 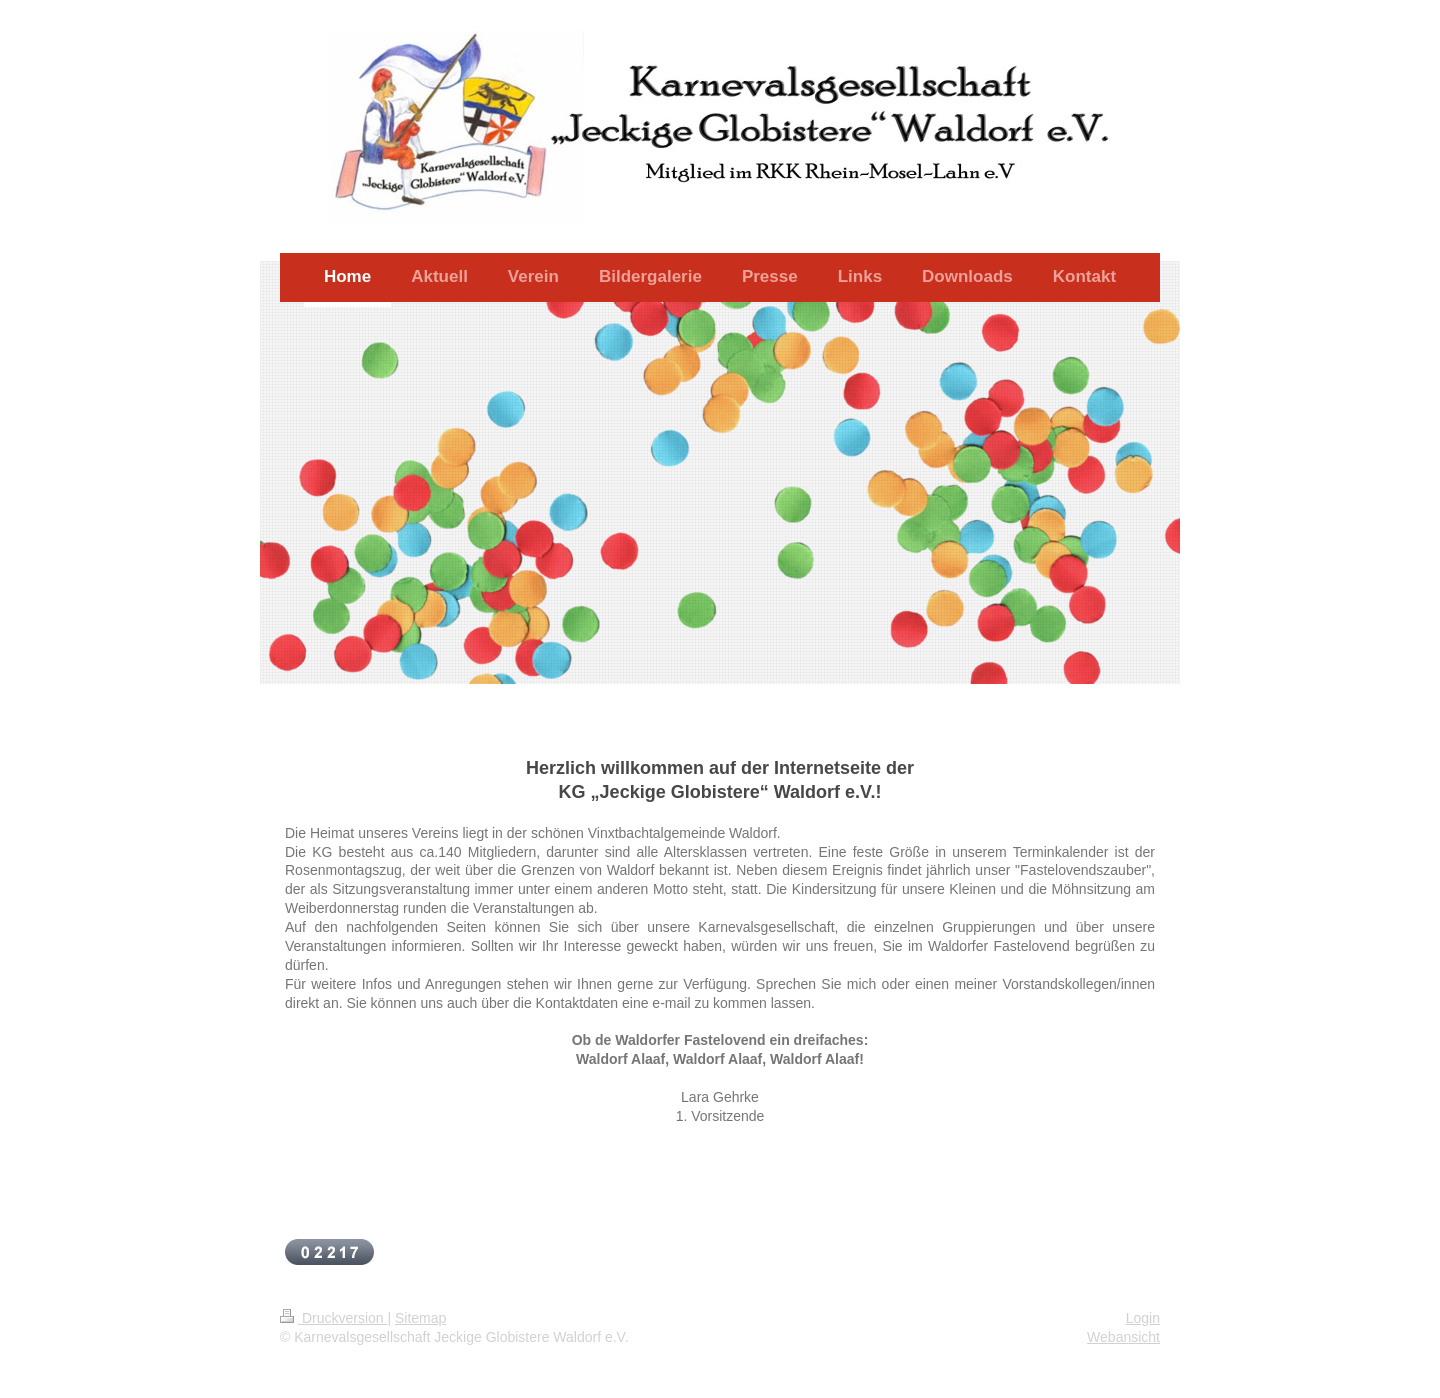 I want to click on Druckversion, so click(x=333, y=1318).